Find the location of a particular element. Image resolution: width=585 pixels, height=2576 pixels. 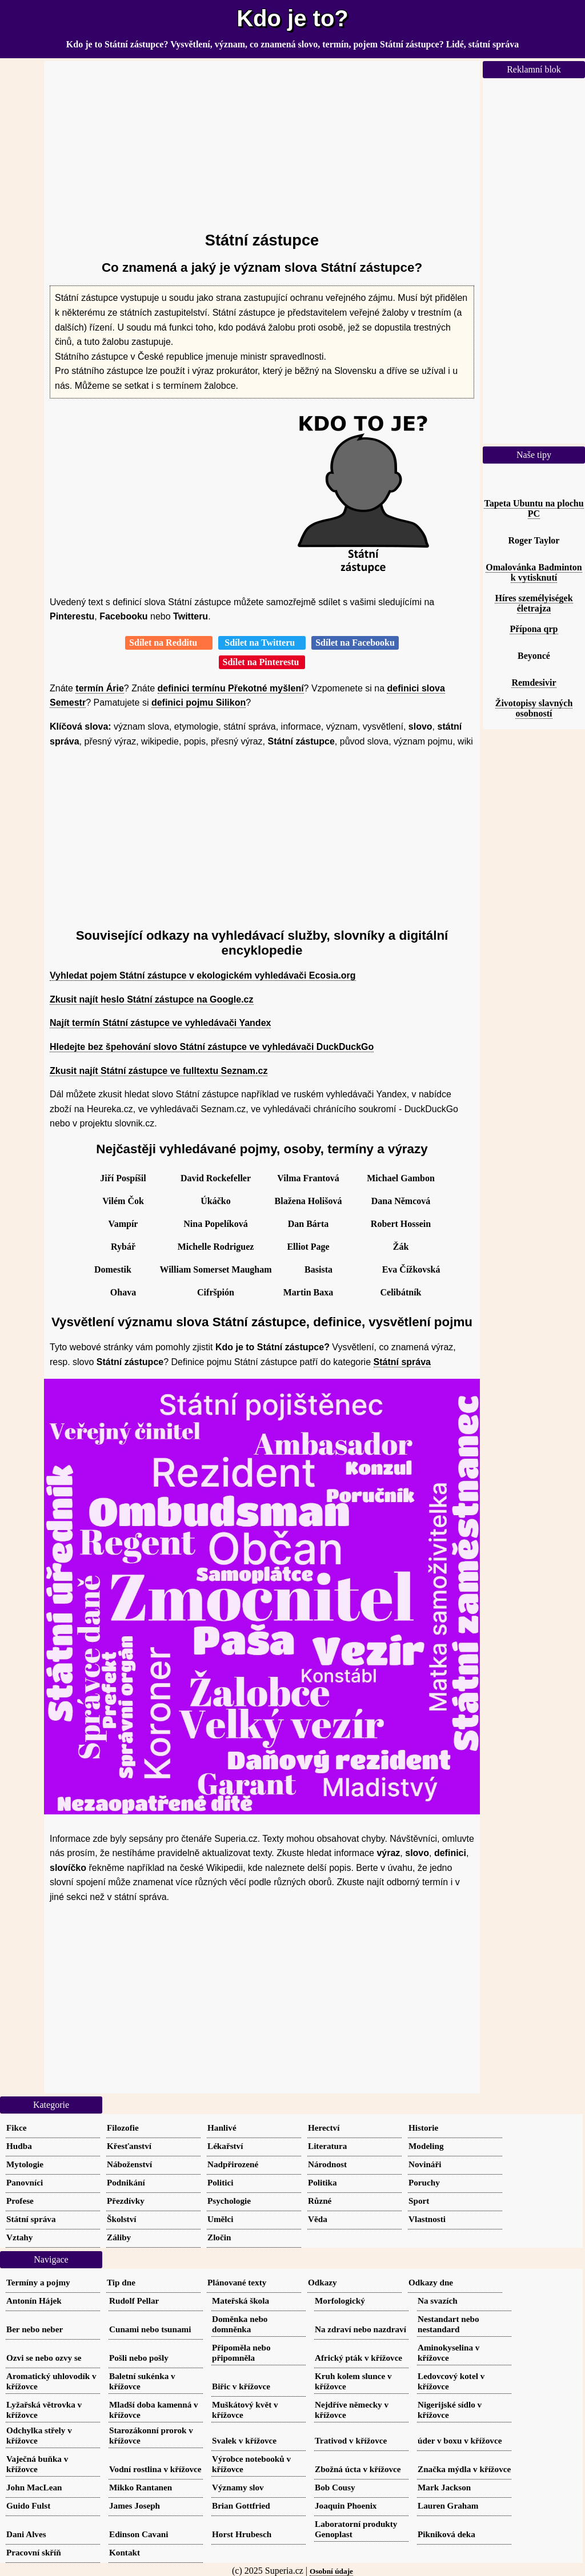

Najít termín Státní zástupce ve vyhledávači Yandex is located at coordinates (160, 1023).